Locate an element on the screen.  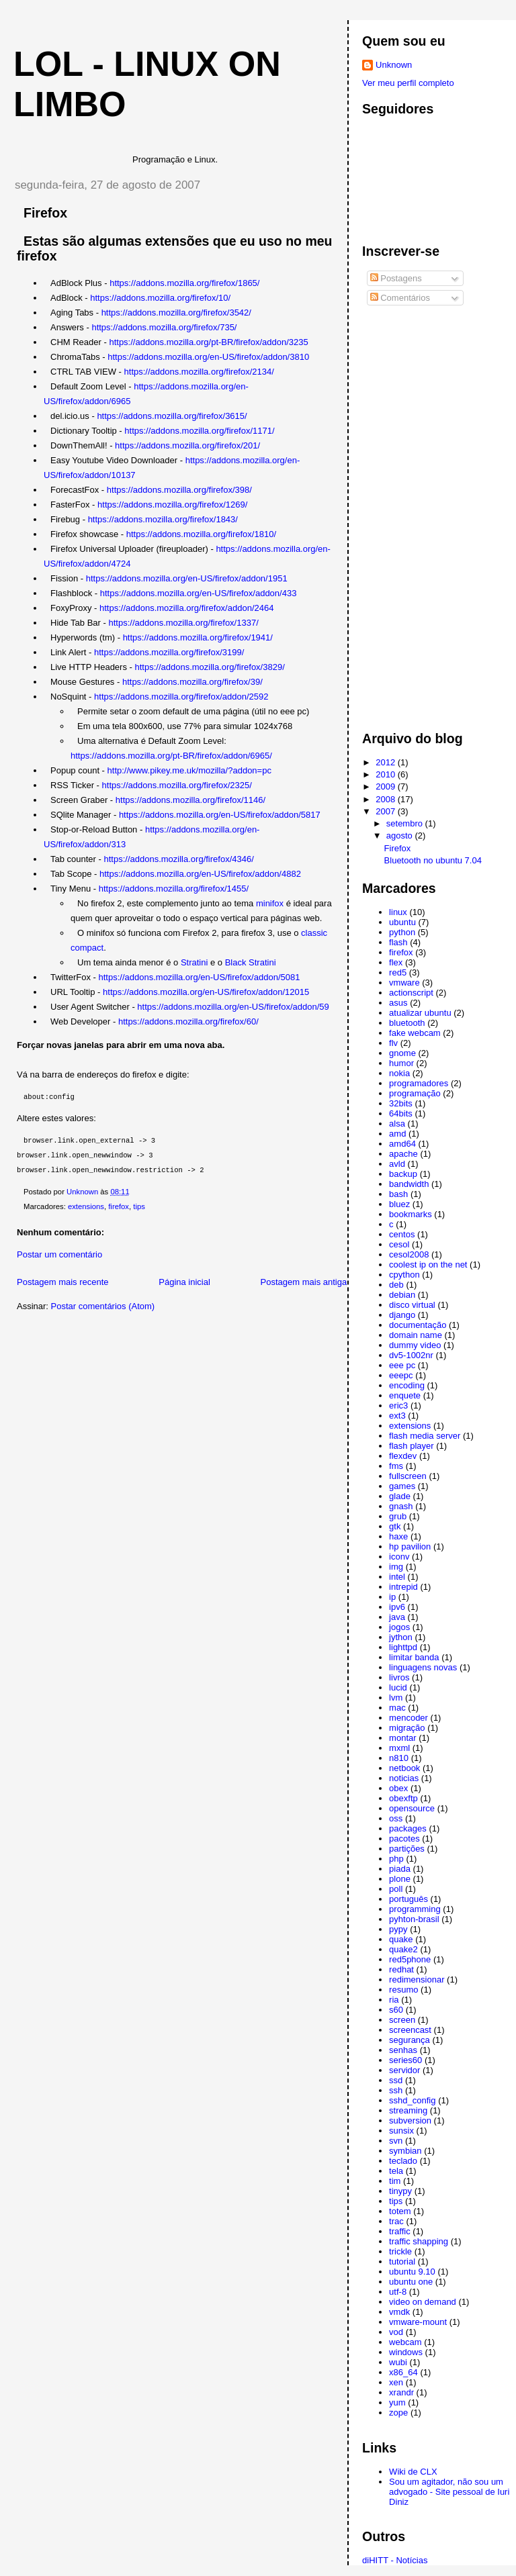
lvm is located at coordinates (395, 1697).